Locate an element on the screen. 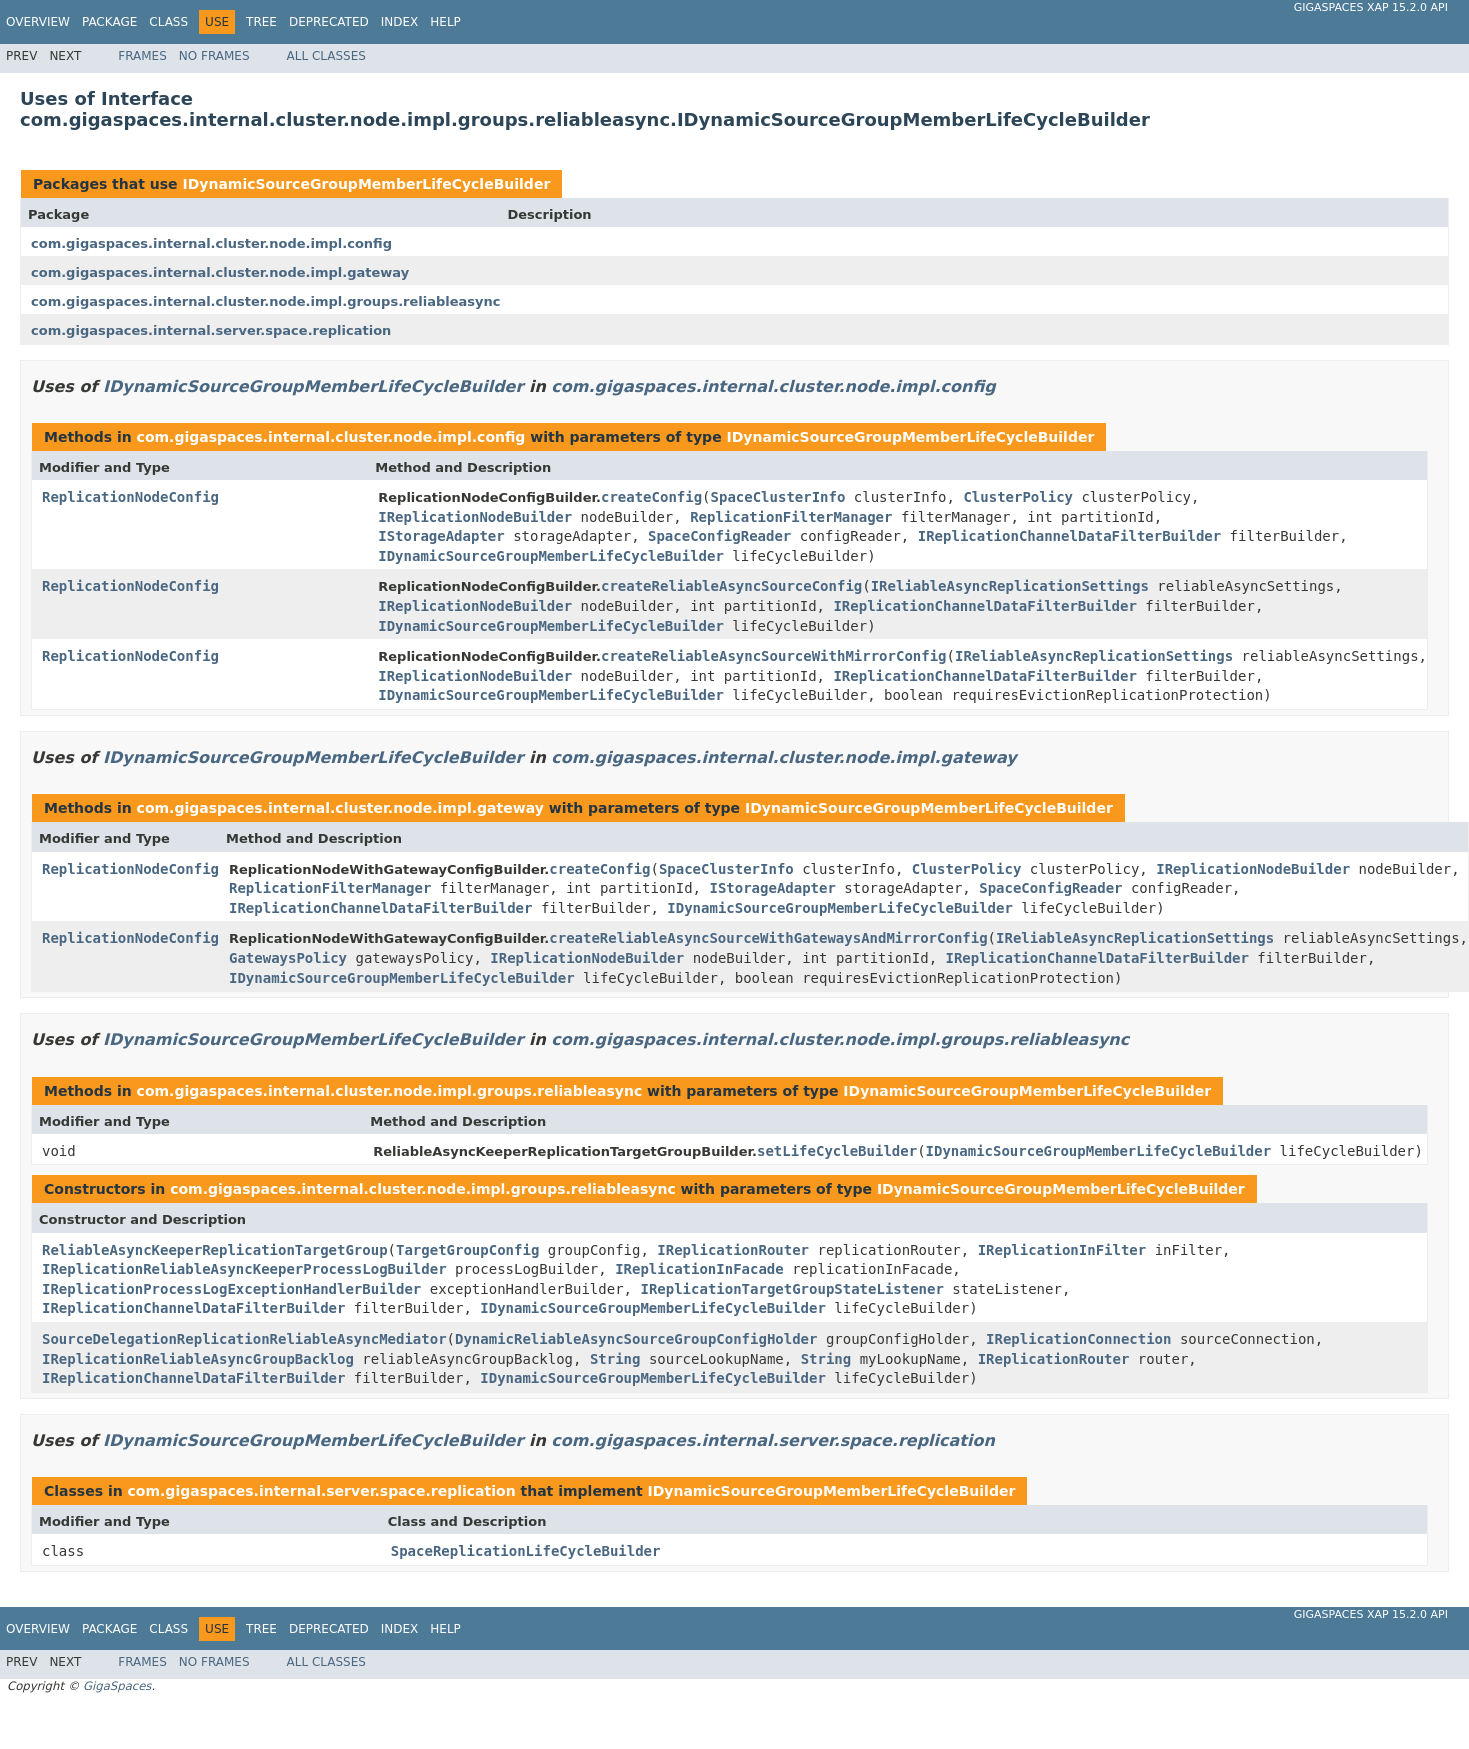 The image size is (1469, 1749). SourceDelegationReplicationReliableAsyncMediator is located at coordinates (244, 1339).